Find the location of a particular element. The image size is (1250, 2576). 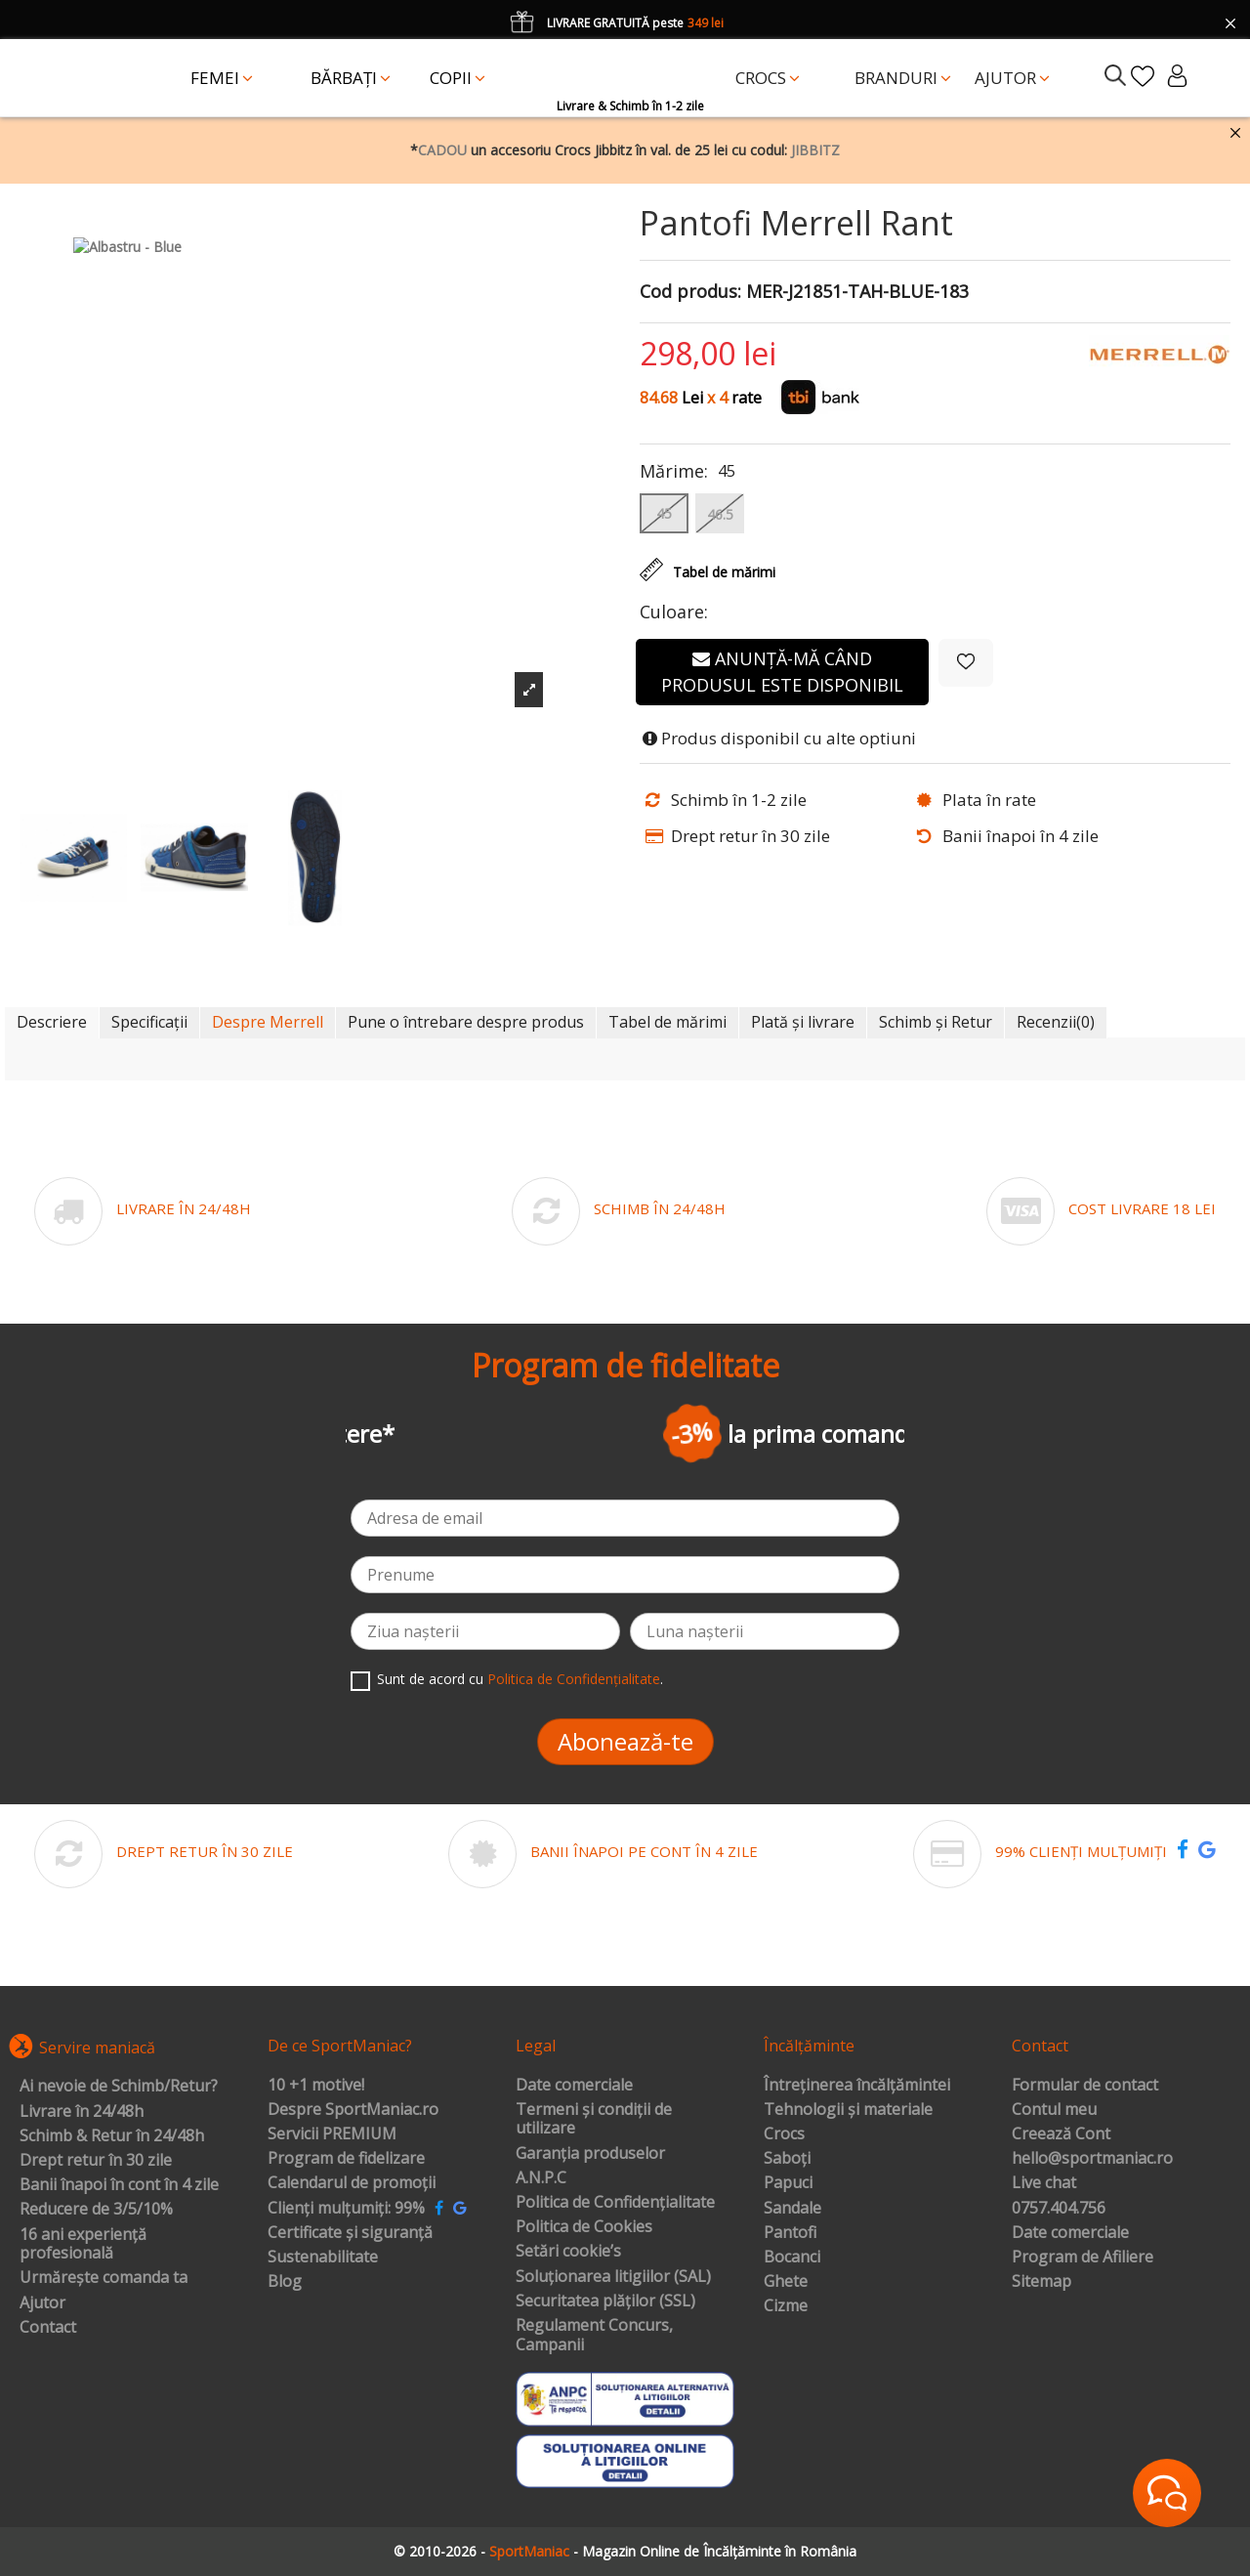

Sustenabilitate is located at coordinates (323, 2257).